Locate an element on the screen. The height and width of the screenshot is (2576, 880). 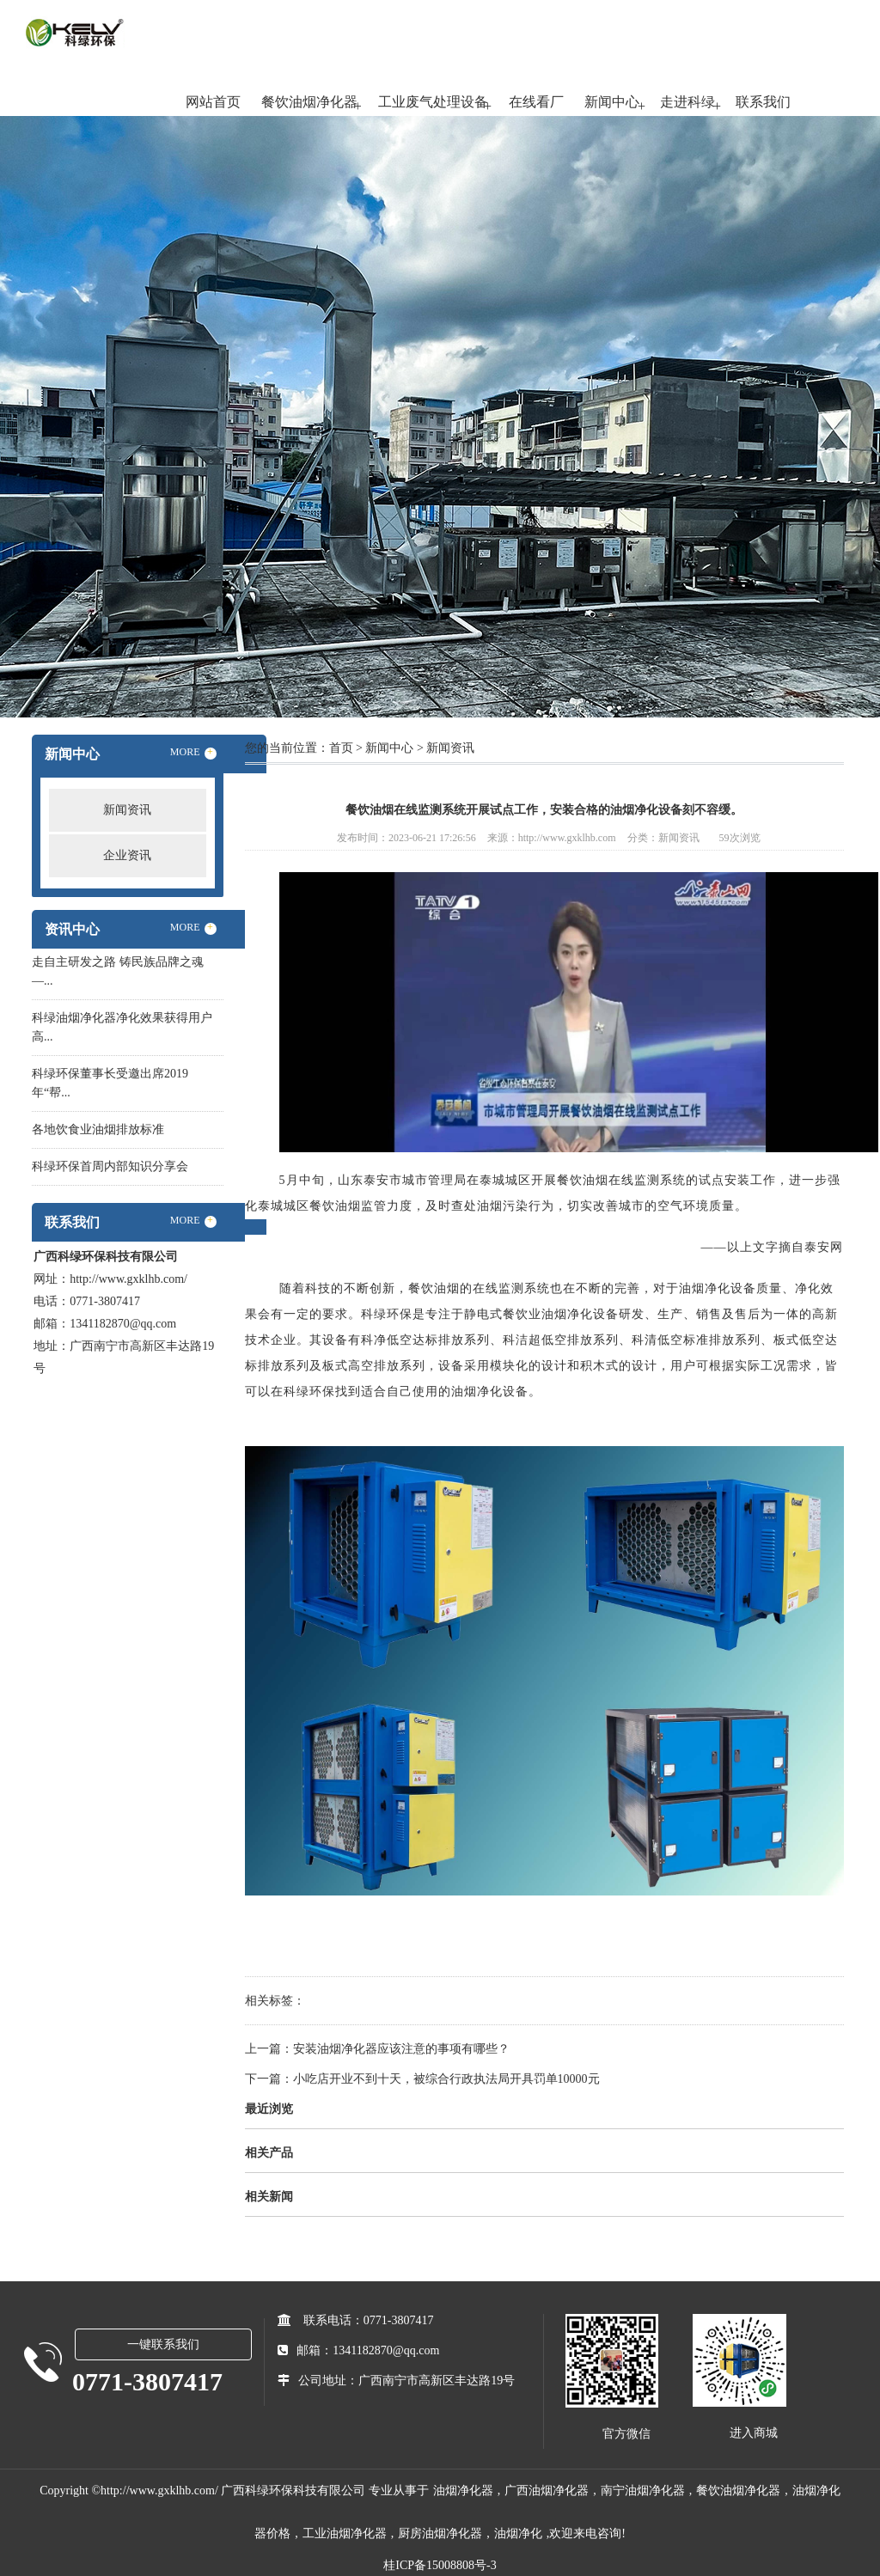
企业资讯 is located at coordinates (127, 855).